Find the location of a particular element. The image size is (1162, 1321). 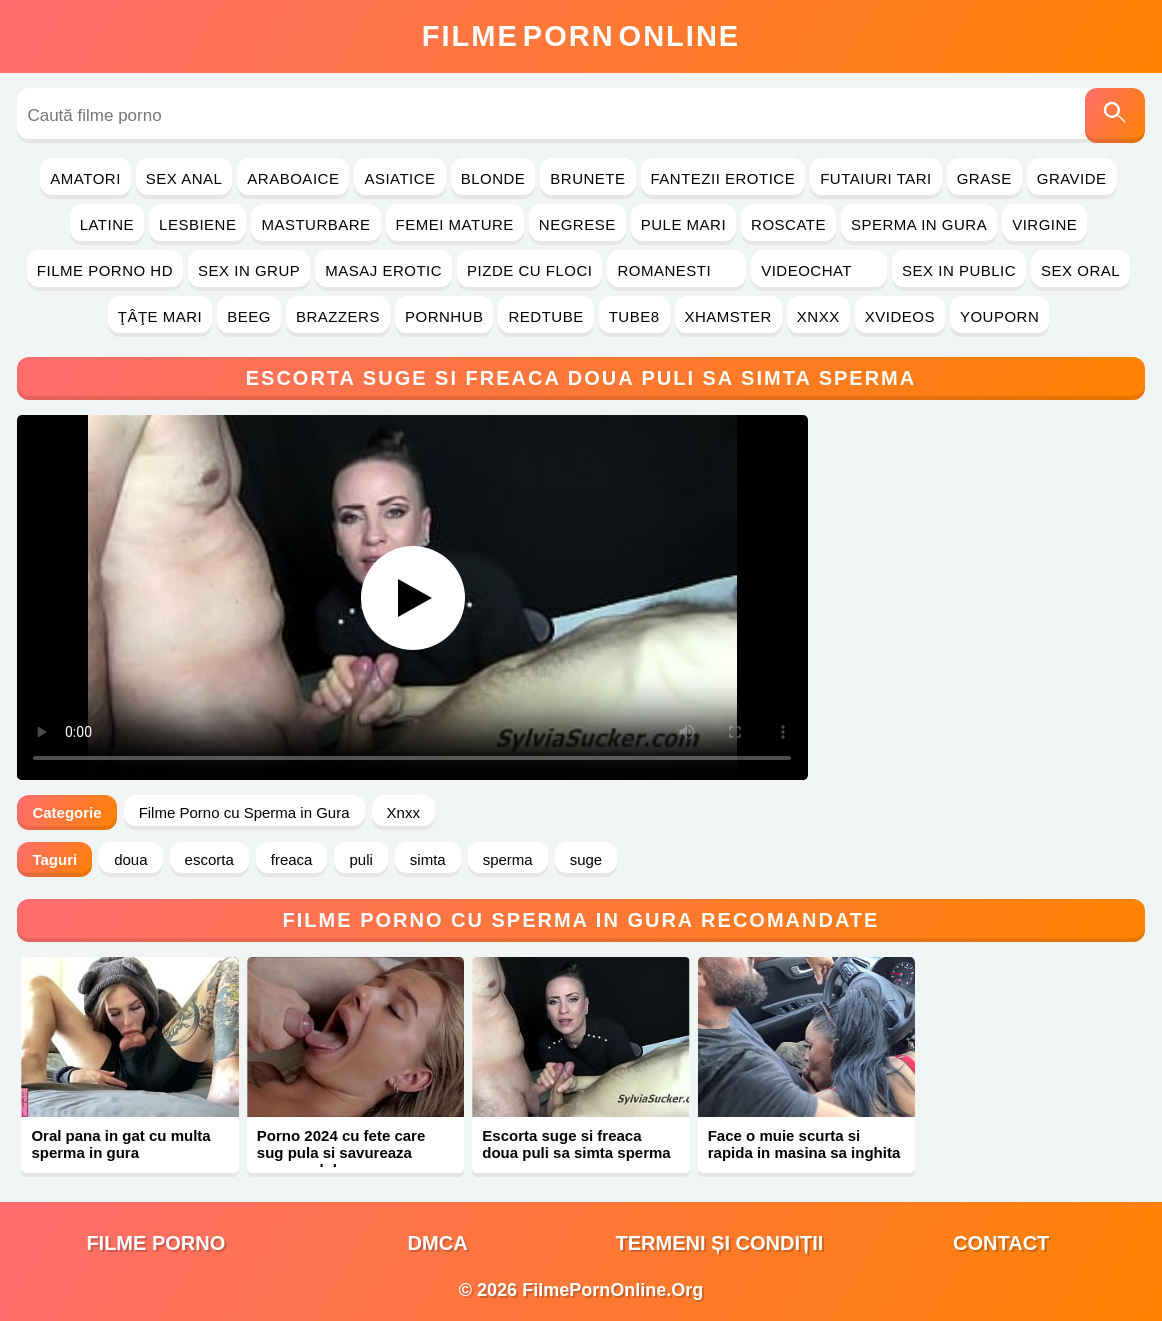

Sex Anal is located at coordinates (184, 178).